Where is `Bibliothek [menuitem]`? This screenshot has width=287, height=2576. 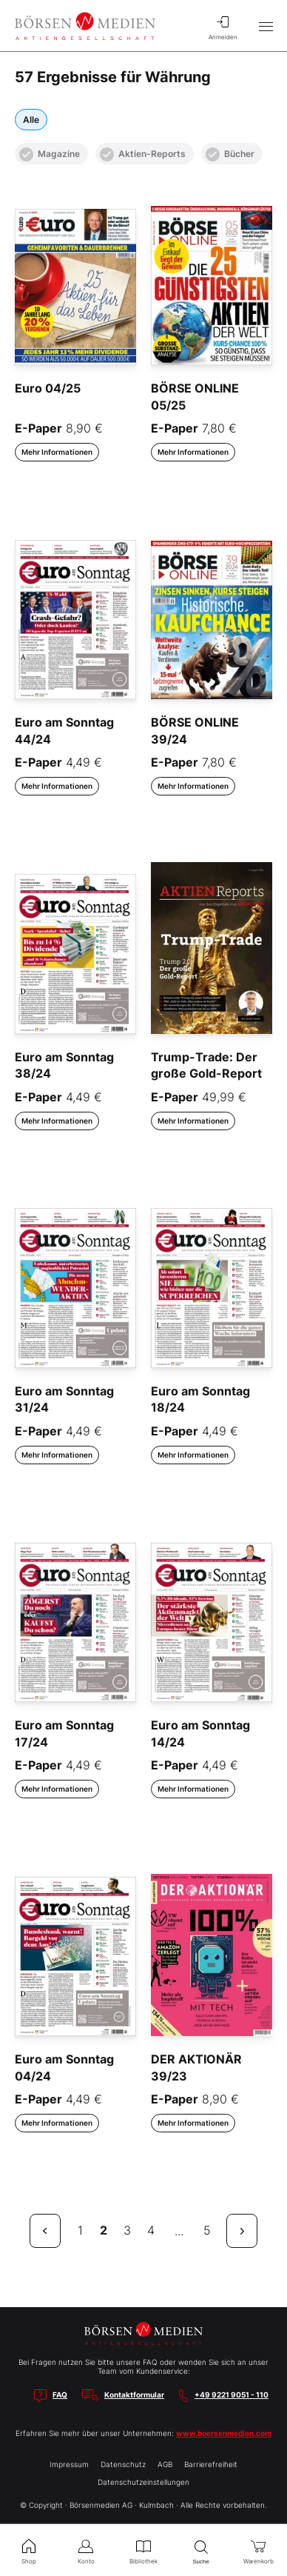 Bibliothek [menuitem] is located at coordinates (143, 2550).